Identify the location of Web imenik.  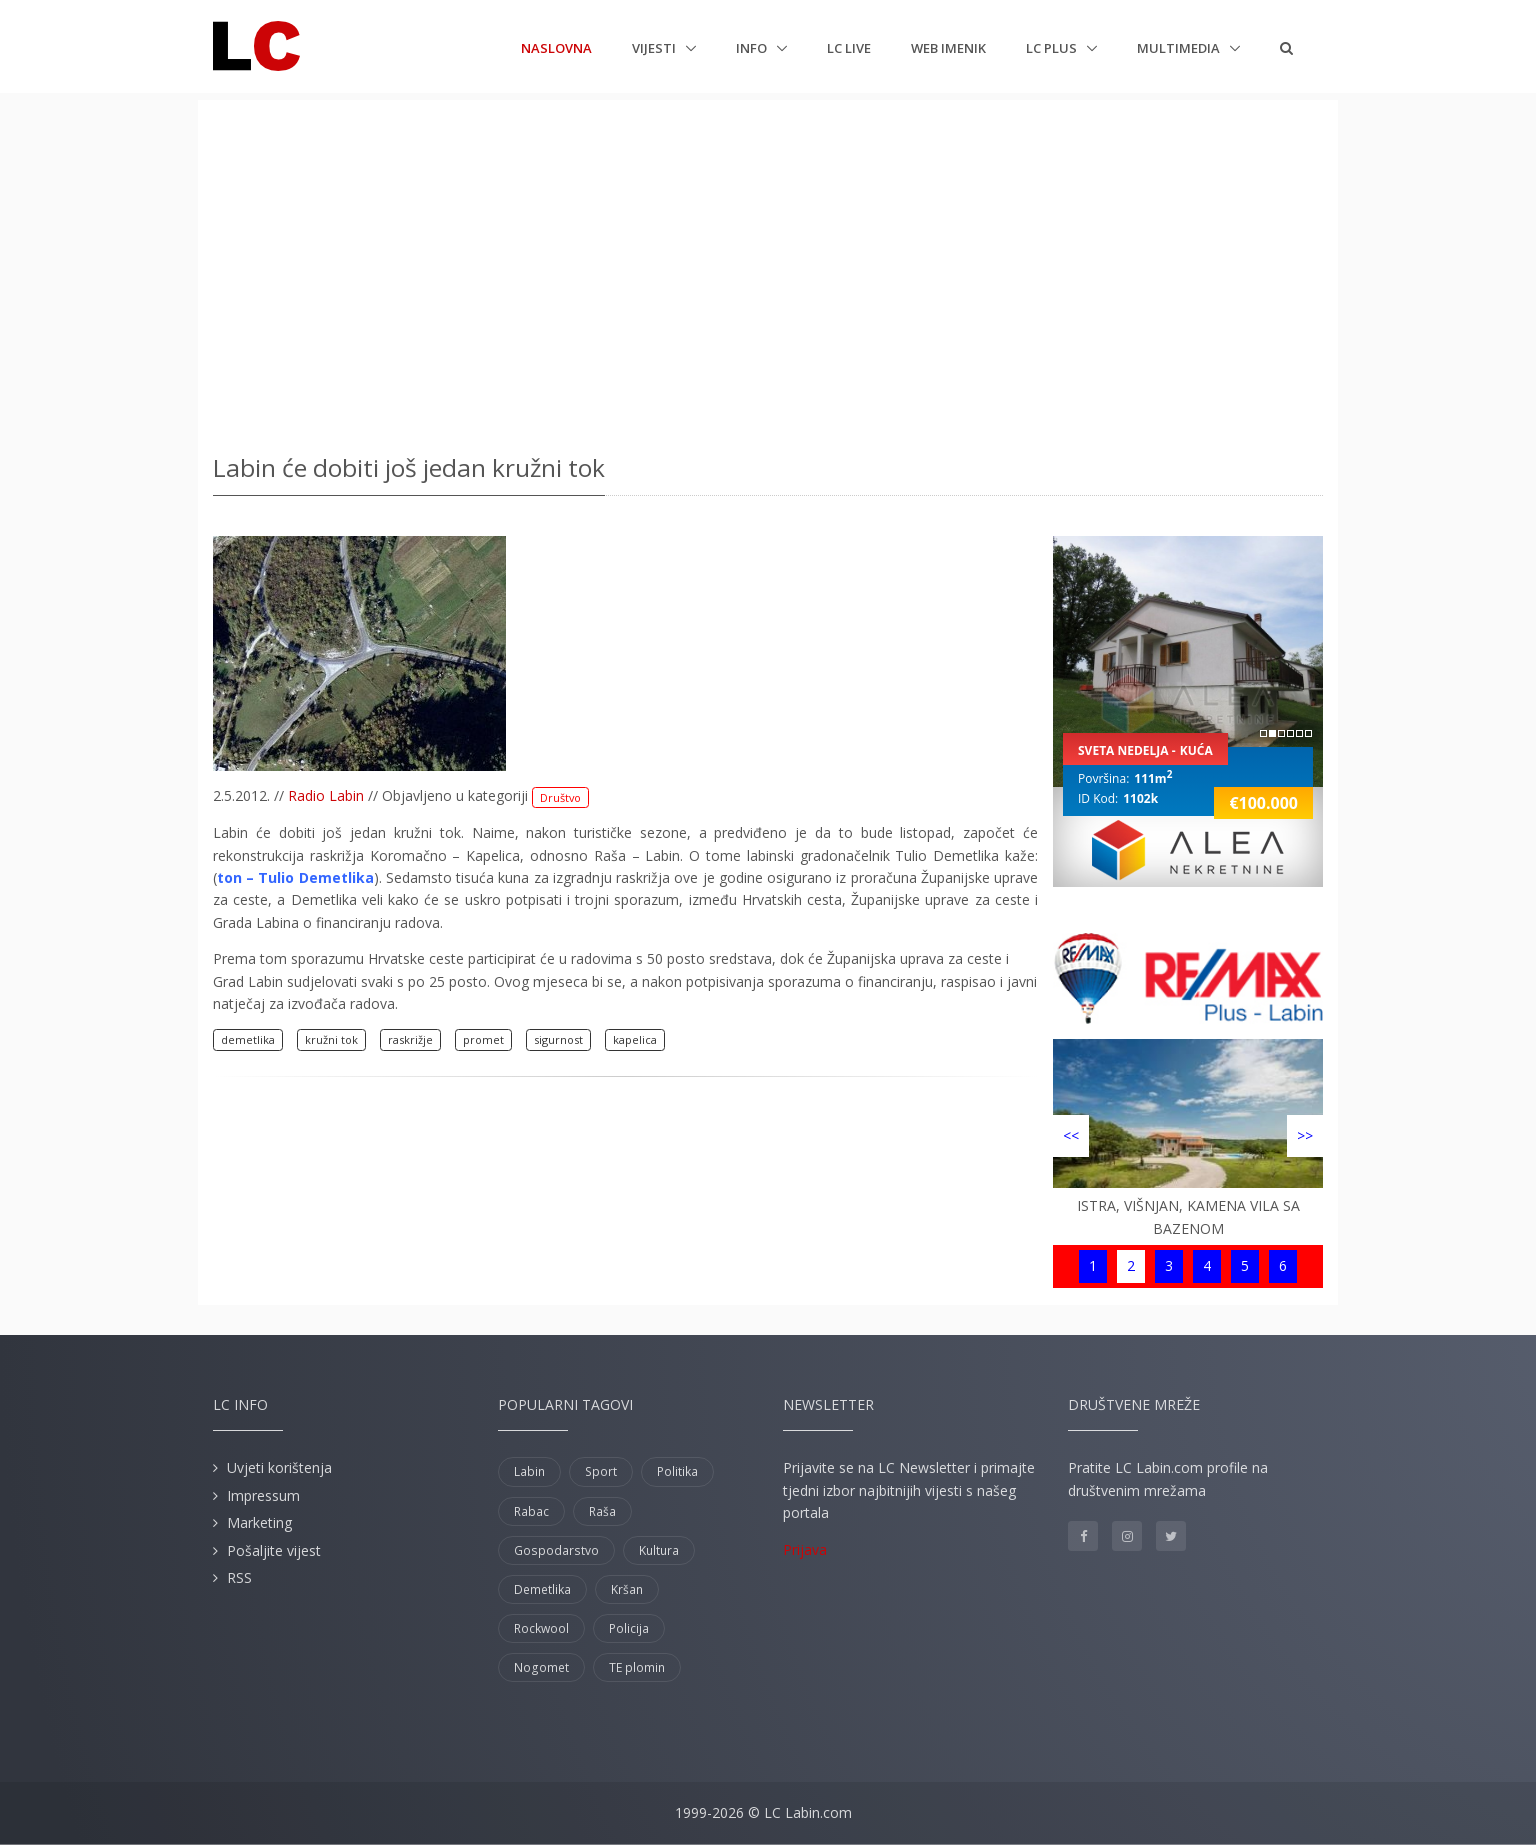
(948, 48).